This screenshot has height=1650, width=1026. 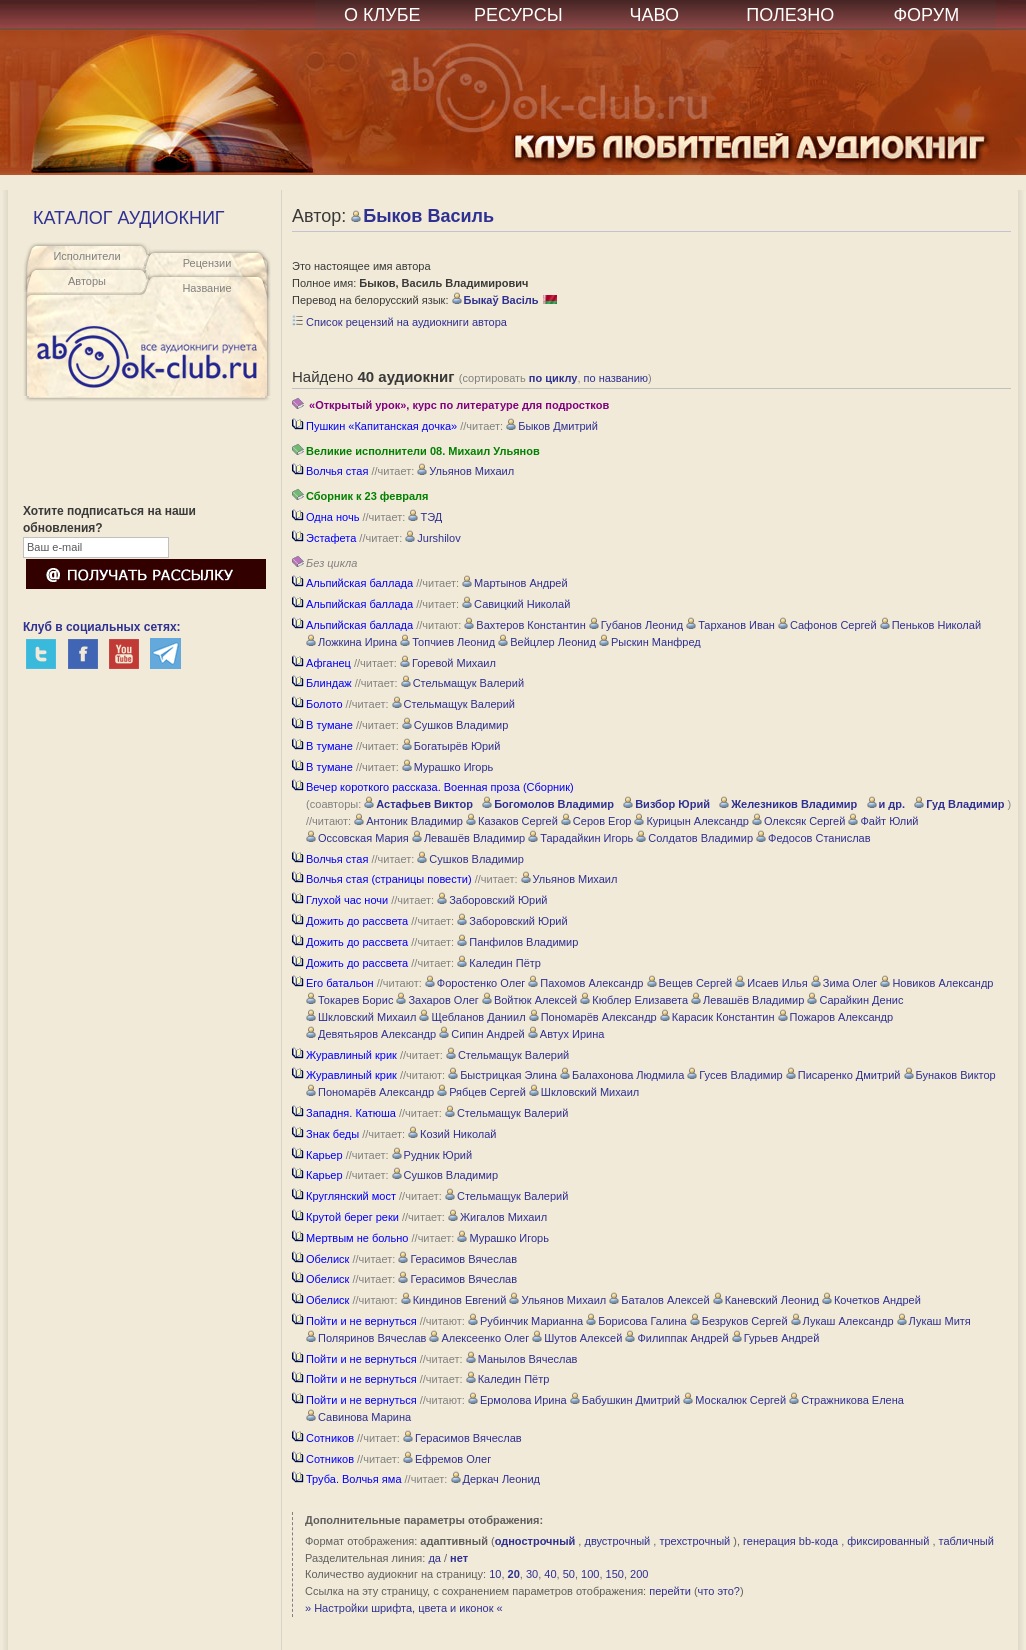 I want to click on Пеньков Николай, so click(x=930, y=625).